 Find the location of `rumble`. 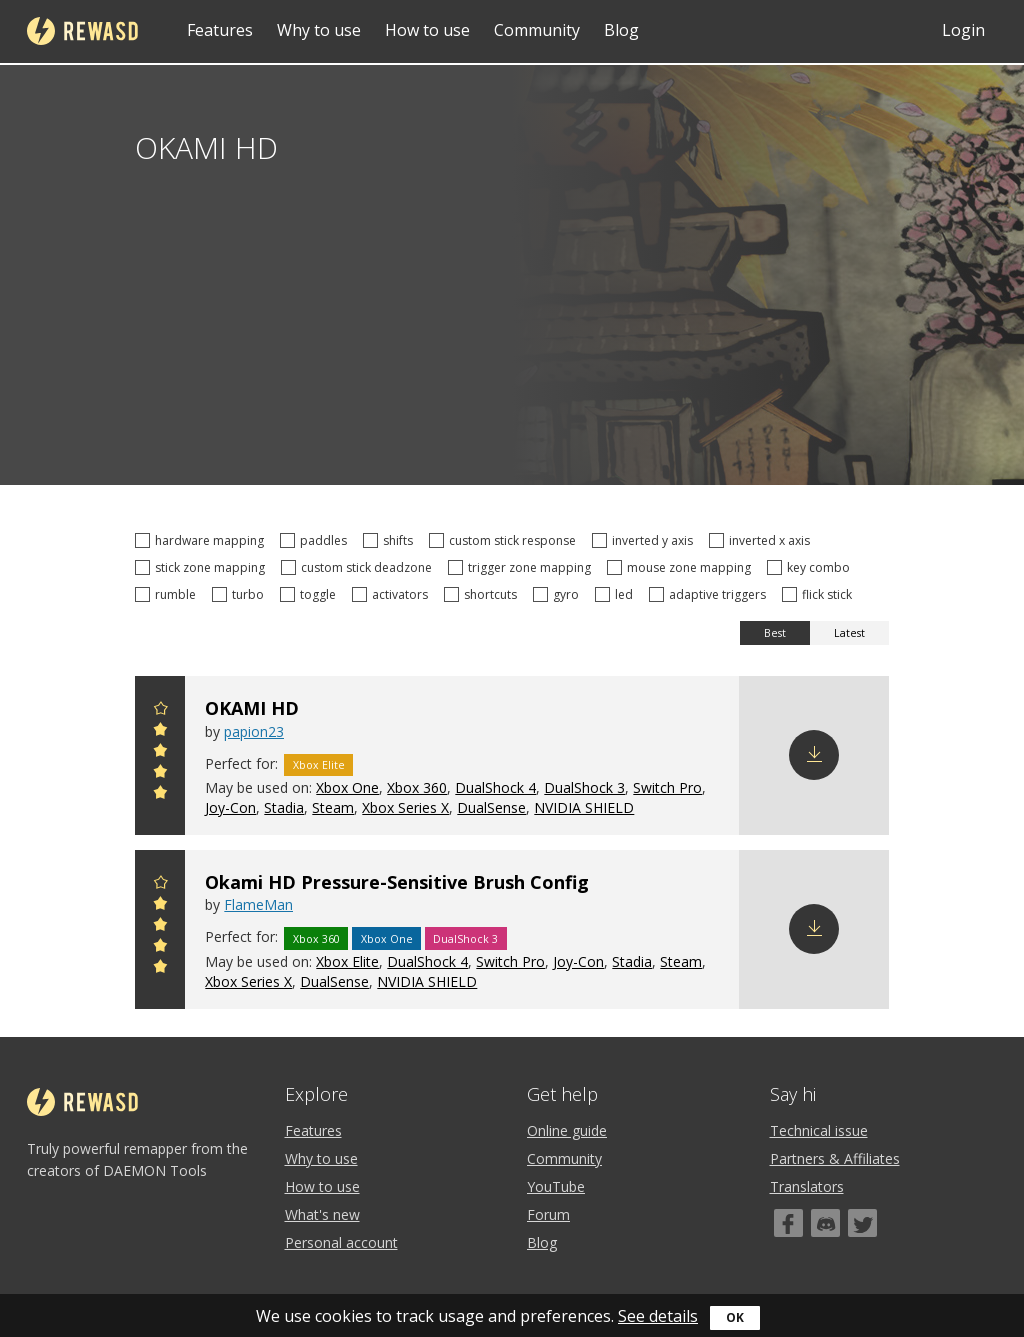

rumble is located at coordinates (168, 594).